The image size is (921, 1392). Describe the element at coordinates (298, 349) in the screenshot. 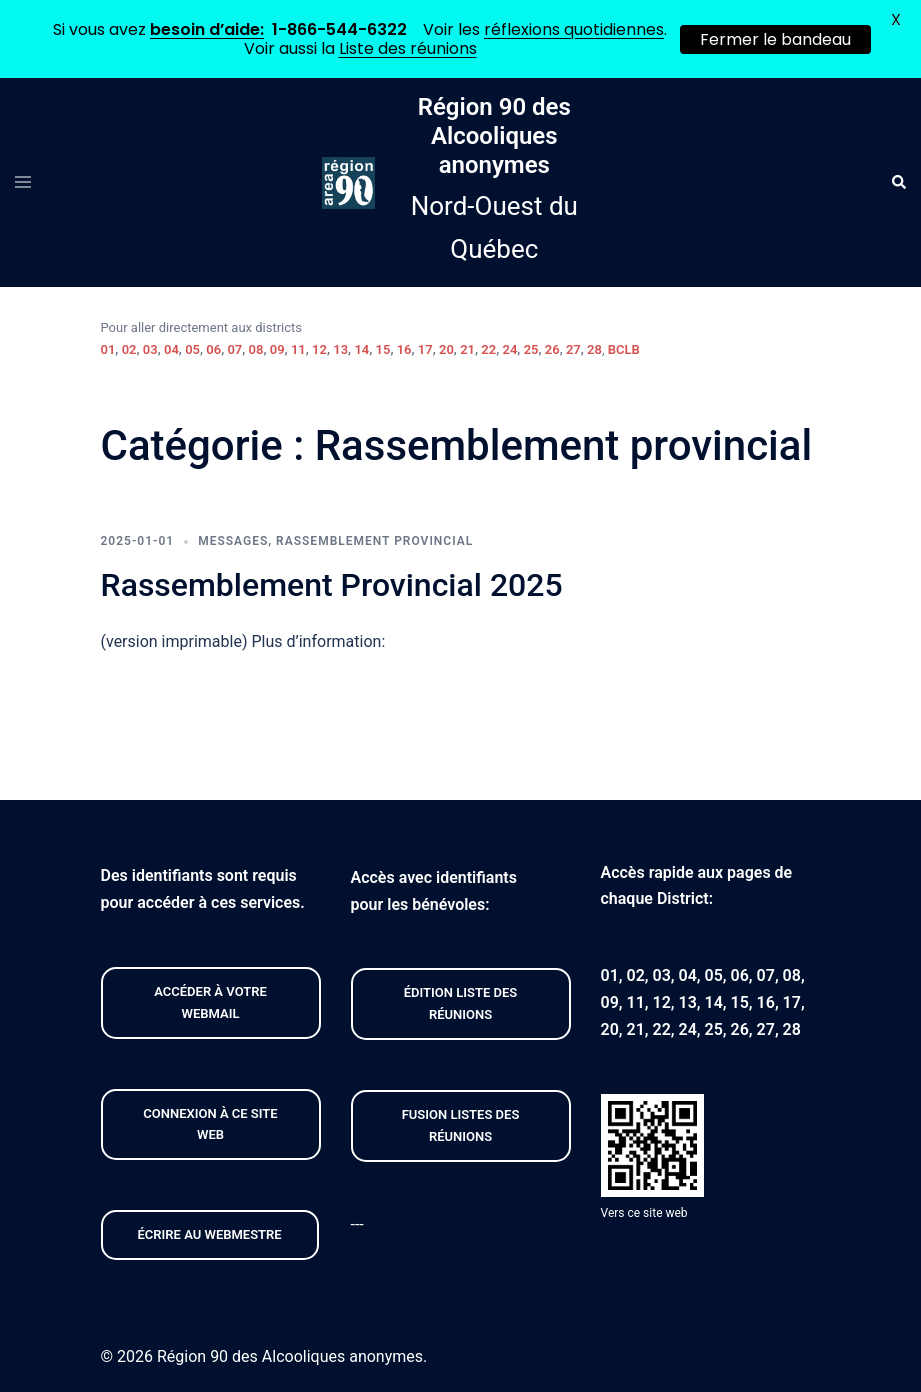

I see `11` at that location.